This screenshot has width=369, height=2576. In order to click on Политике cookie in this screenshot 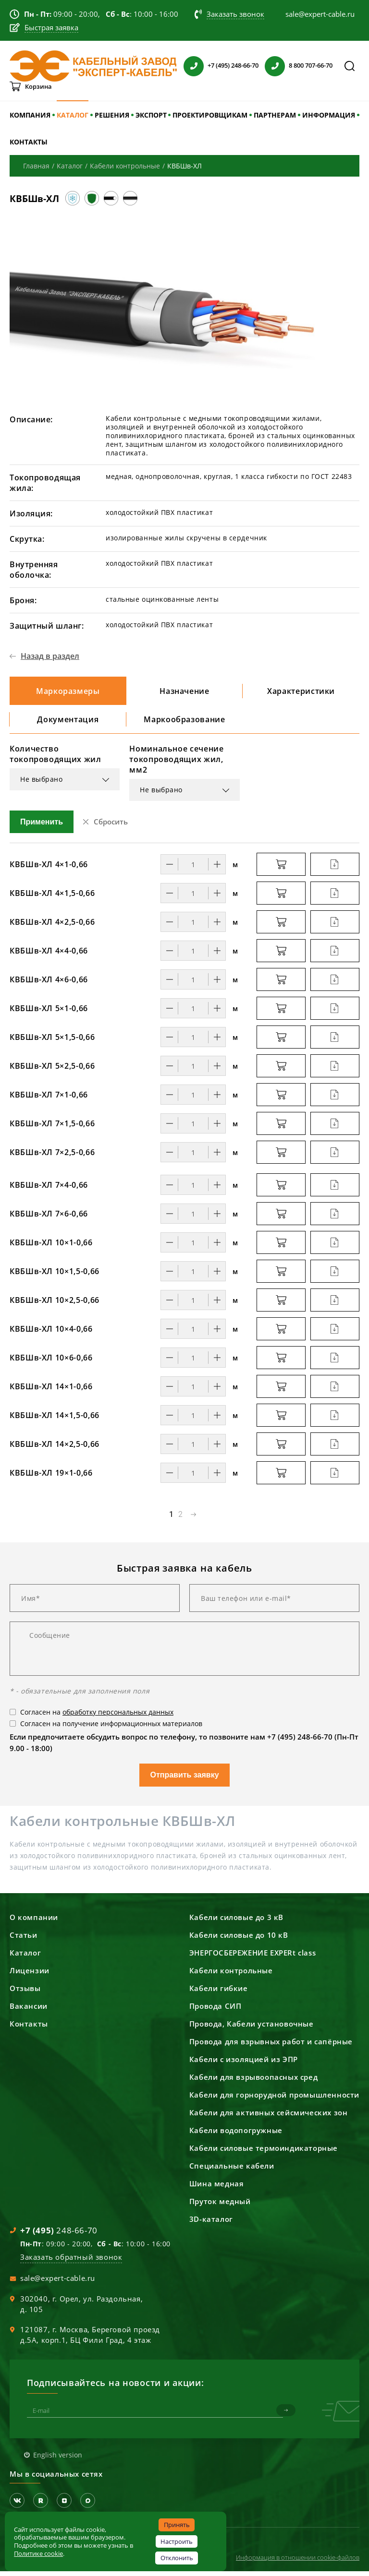, I will do `click(38, 2553)`.